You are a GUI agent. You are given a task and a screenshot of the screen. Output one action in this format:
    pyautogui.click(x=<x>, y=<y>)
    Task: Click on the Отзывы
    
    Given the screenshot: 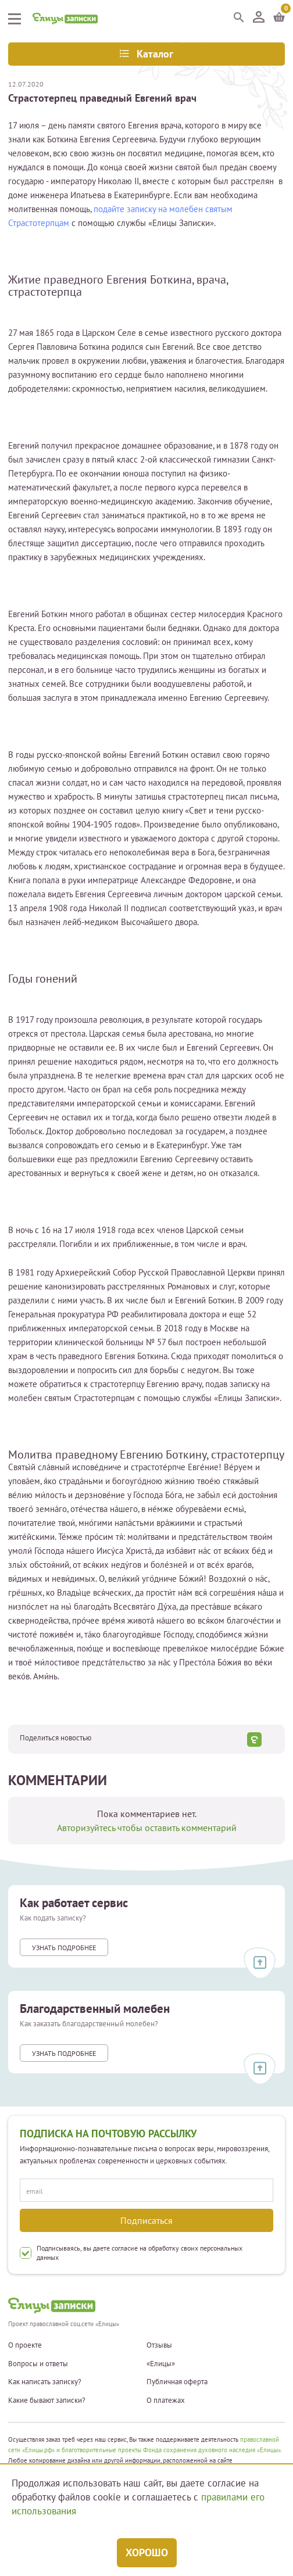 What is the action you would take?
    pyautogui.click(x=159, y=2345)
    